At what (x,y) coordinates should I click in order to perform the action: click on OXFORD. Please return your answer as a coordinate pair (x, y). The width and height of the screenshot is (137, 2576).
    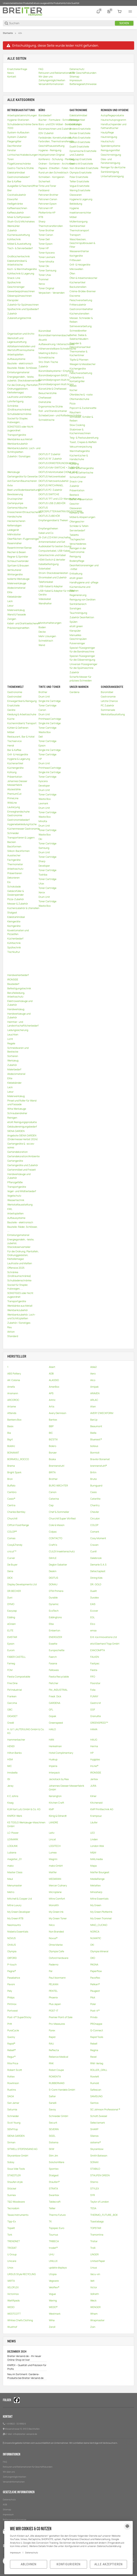
    Looking at the image, I should click on (12, 1958).